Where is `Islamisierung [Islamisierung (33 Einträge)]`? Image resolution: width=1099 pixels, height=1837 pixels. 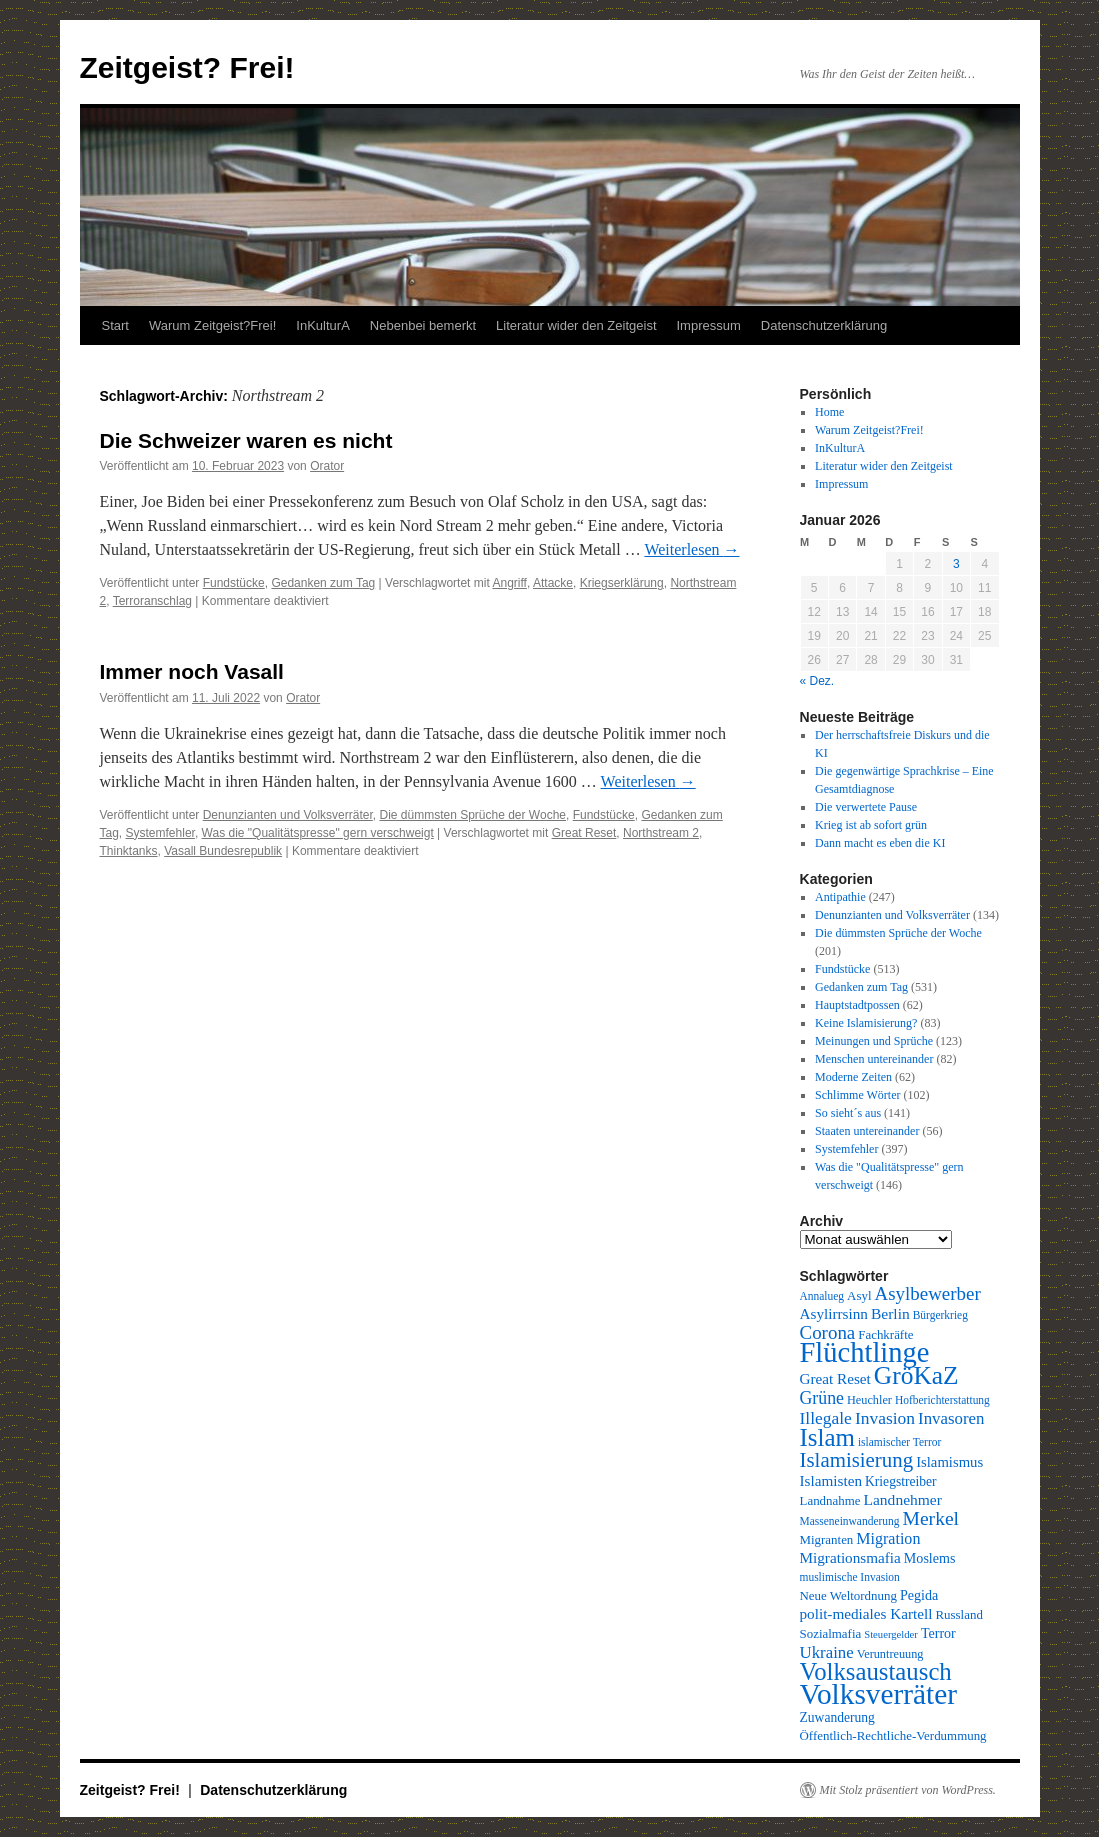
Islamisierung [Islamisierung (33 Einträge)] is located at coordinates (857, 1460).